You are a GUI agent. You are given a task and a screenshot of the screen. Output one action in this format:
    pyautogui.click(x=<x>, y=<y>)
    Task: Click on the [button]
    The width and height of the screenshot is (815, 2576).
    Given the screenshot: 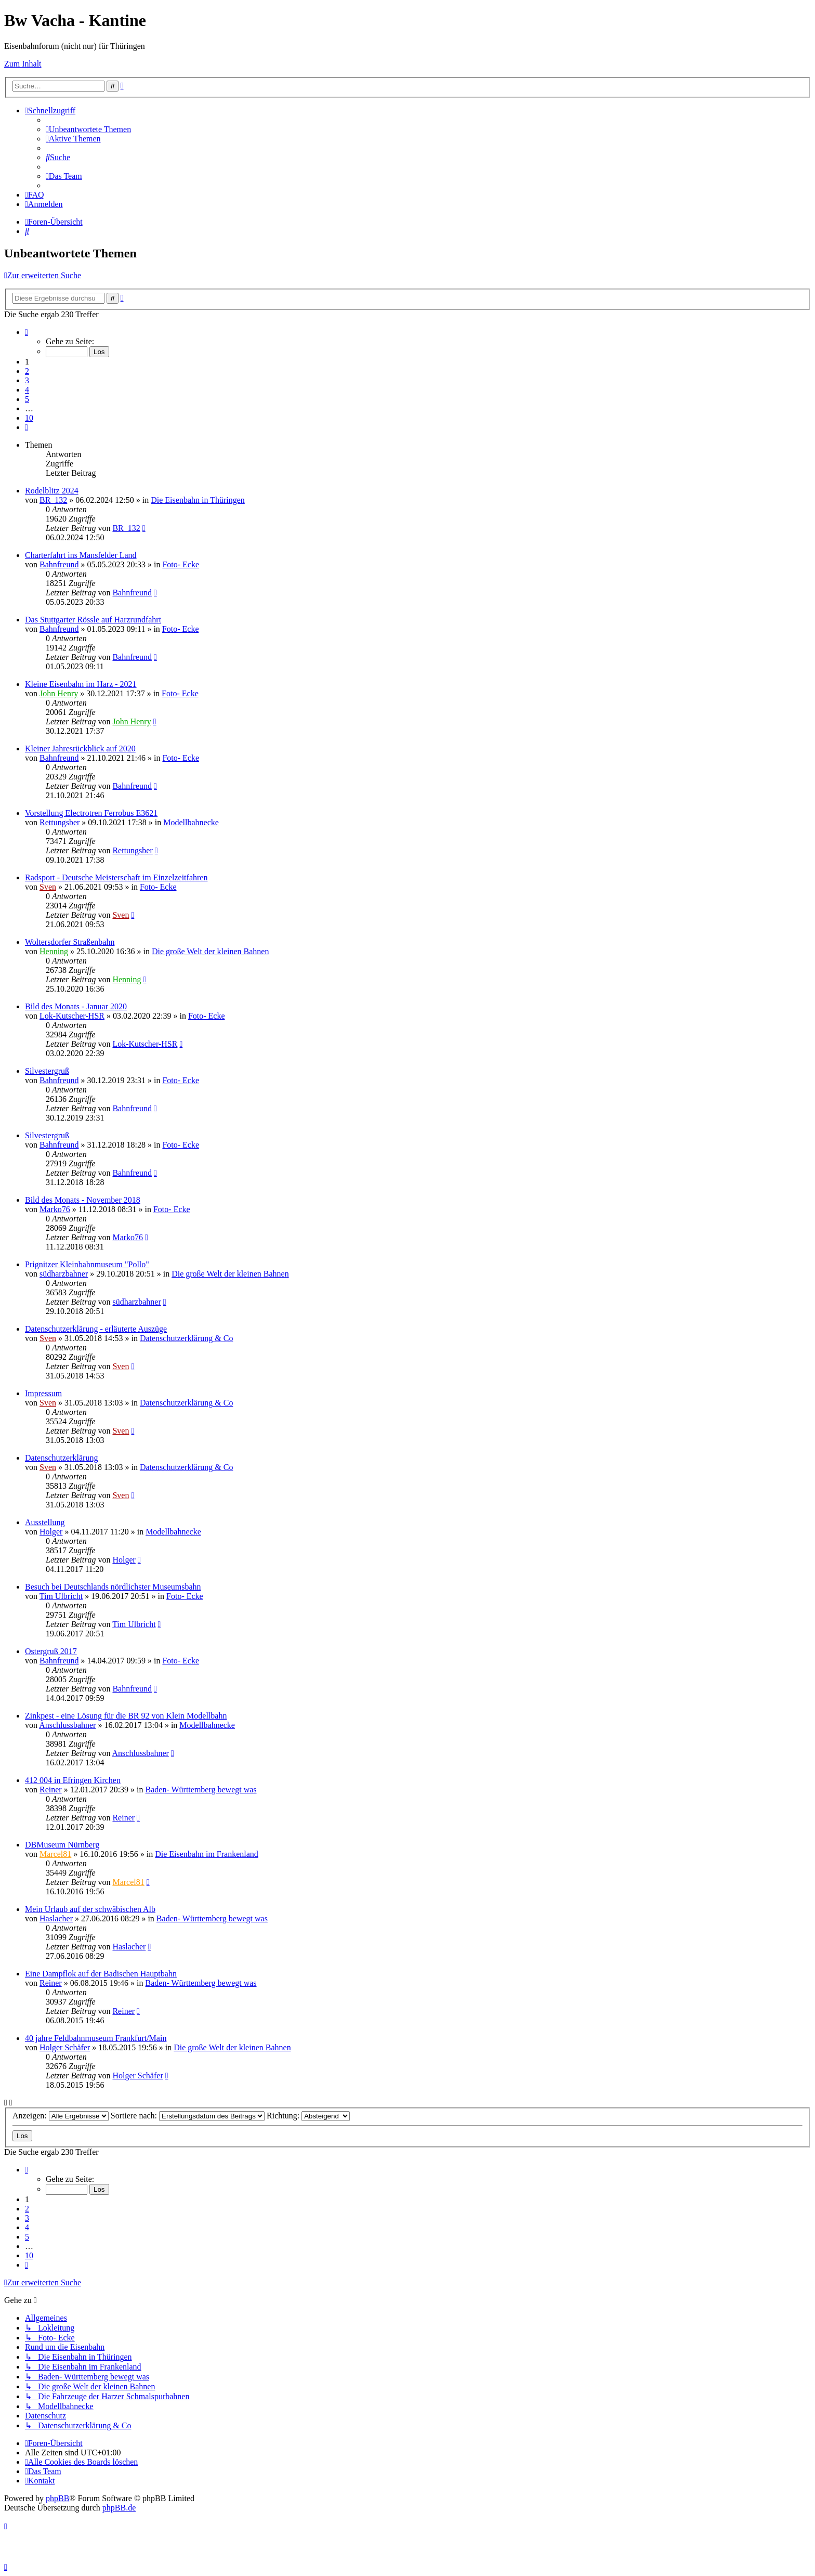 What is the action you would take?
    pyautogui.click(x=26, y=332)
    